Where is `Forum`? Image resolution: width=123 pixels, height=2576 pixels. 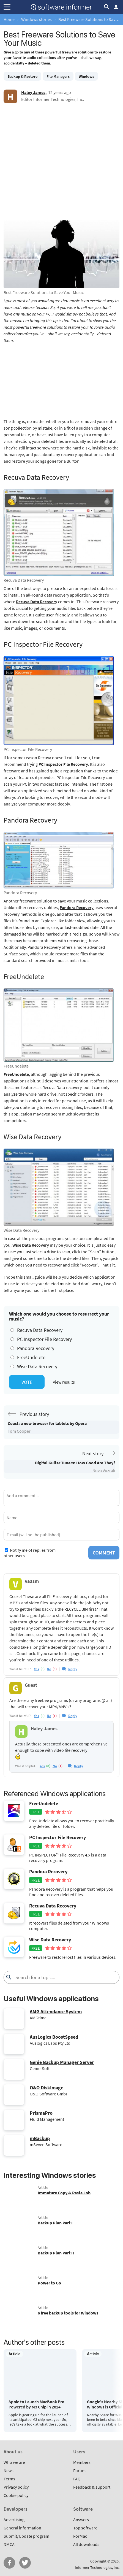 Forum is located at coordinates (79, 2470).